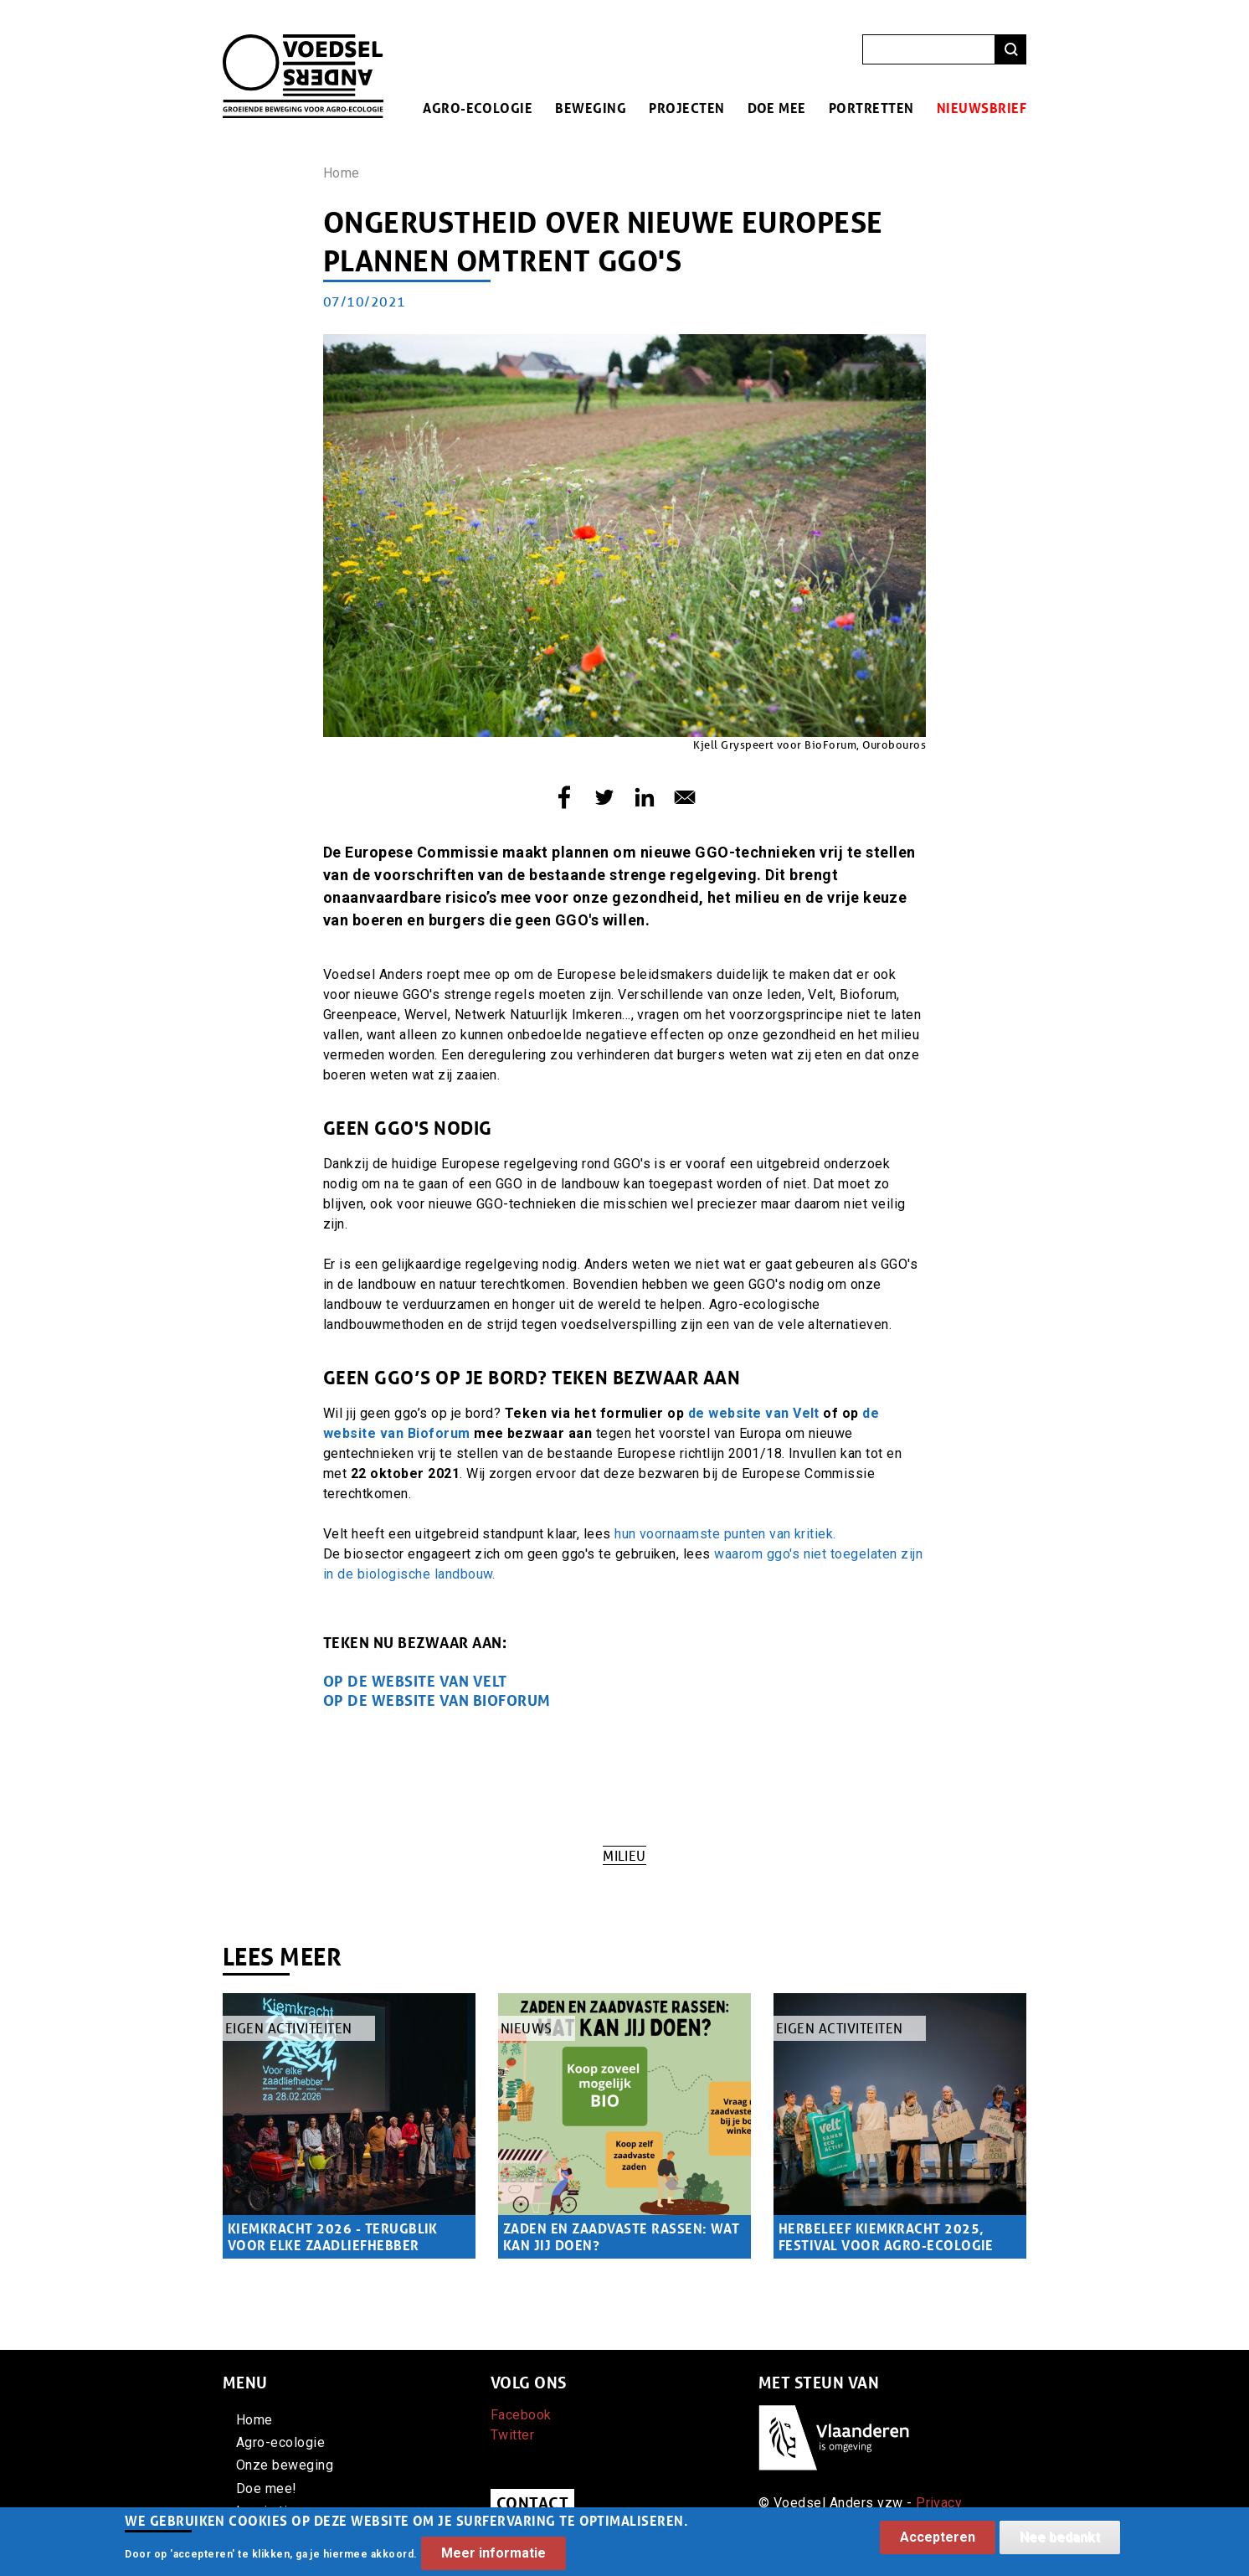 This screenshot has height=2576, width=1249. Describe the element at coordinates (754, 1413) in the screenshot. I see `de website van Velt` at that location.